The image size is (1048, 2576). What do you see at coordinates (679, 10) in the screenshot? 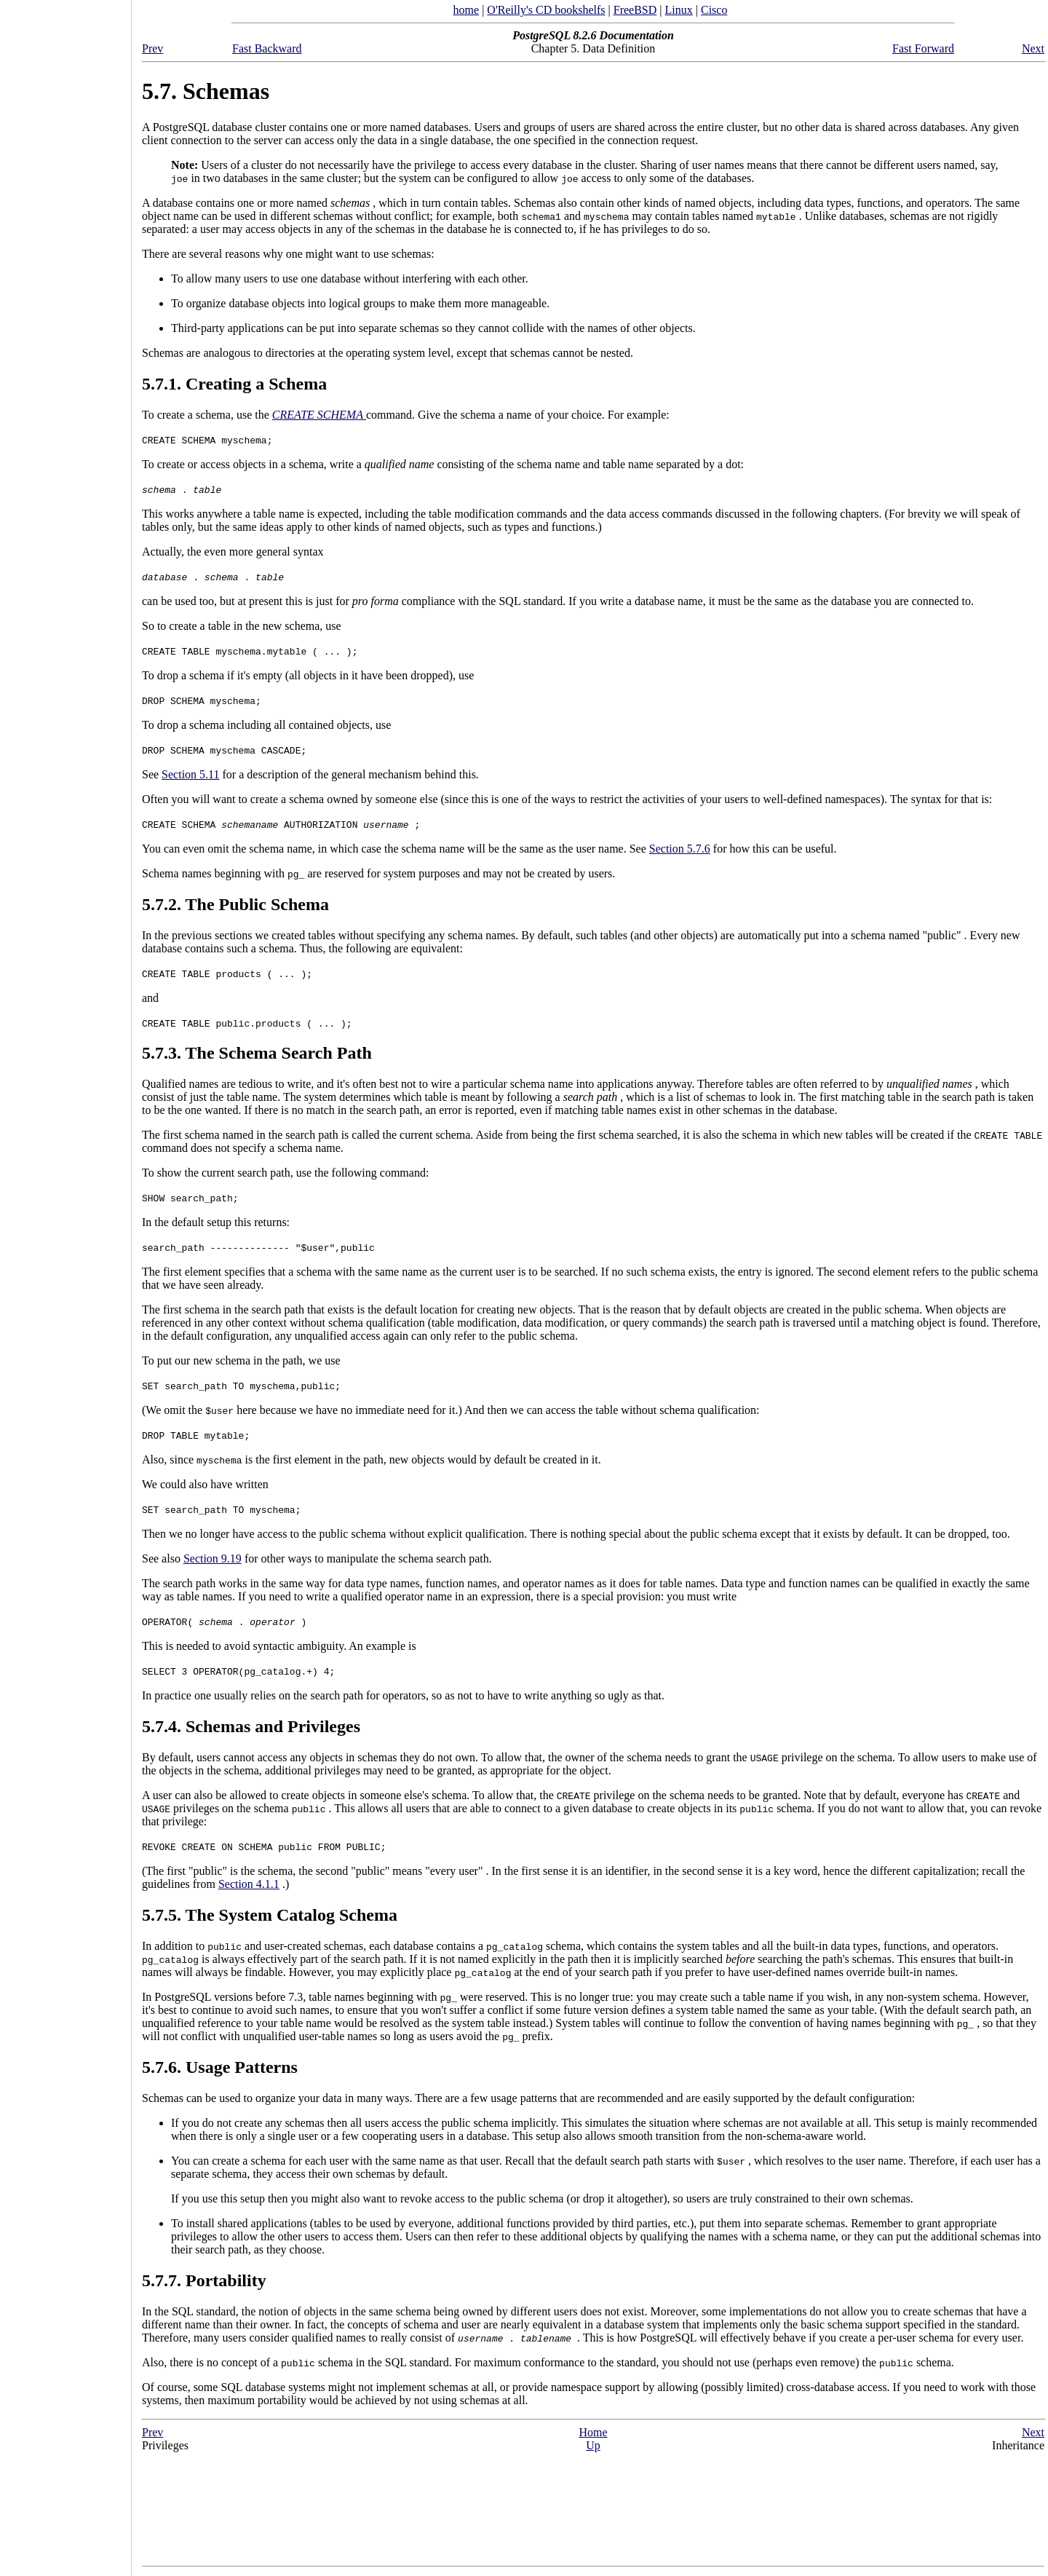
I see `Linux` at bounding box center [679, 10].